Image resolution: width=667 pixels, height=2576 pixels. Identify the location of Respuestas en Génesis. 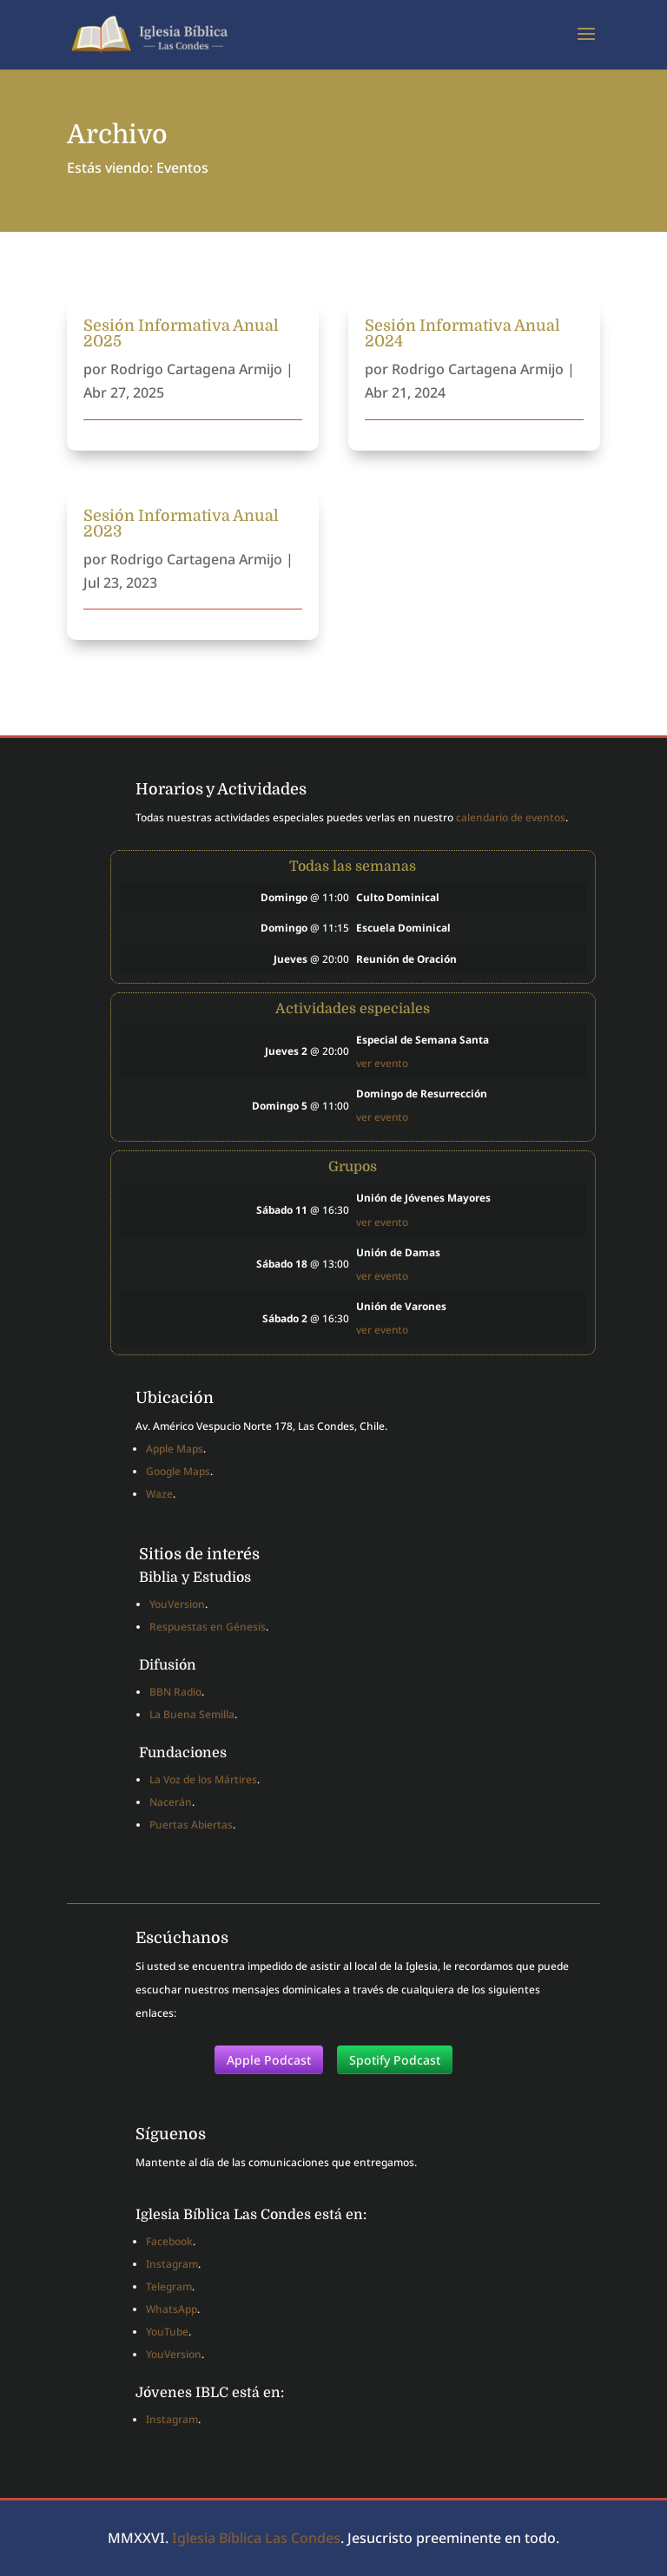
(207, 1626).